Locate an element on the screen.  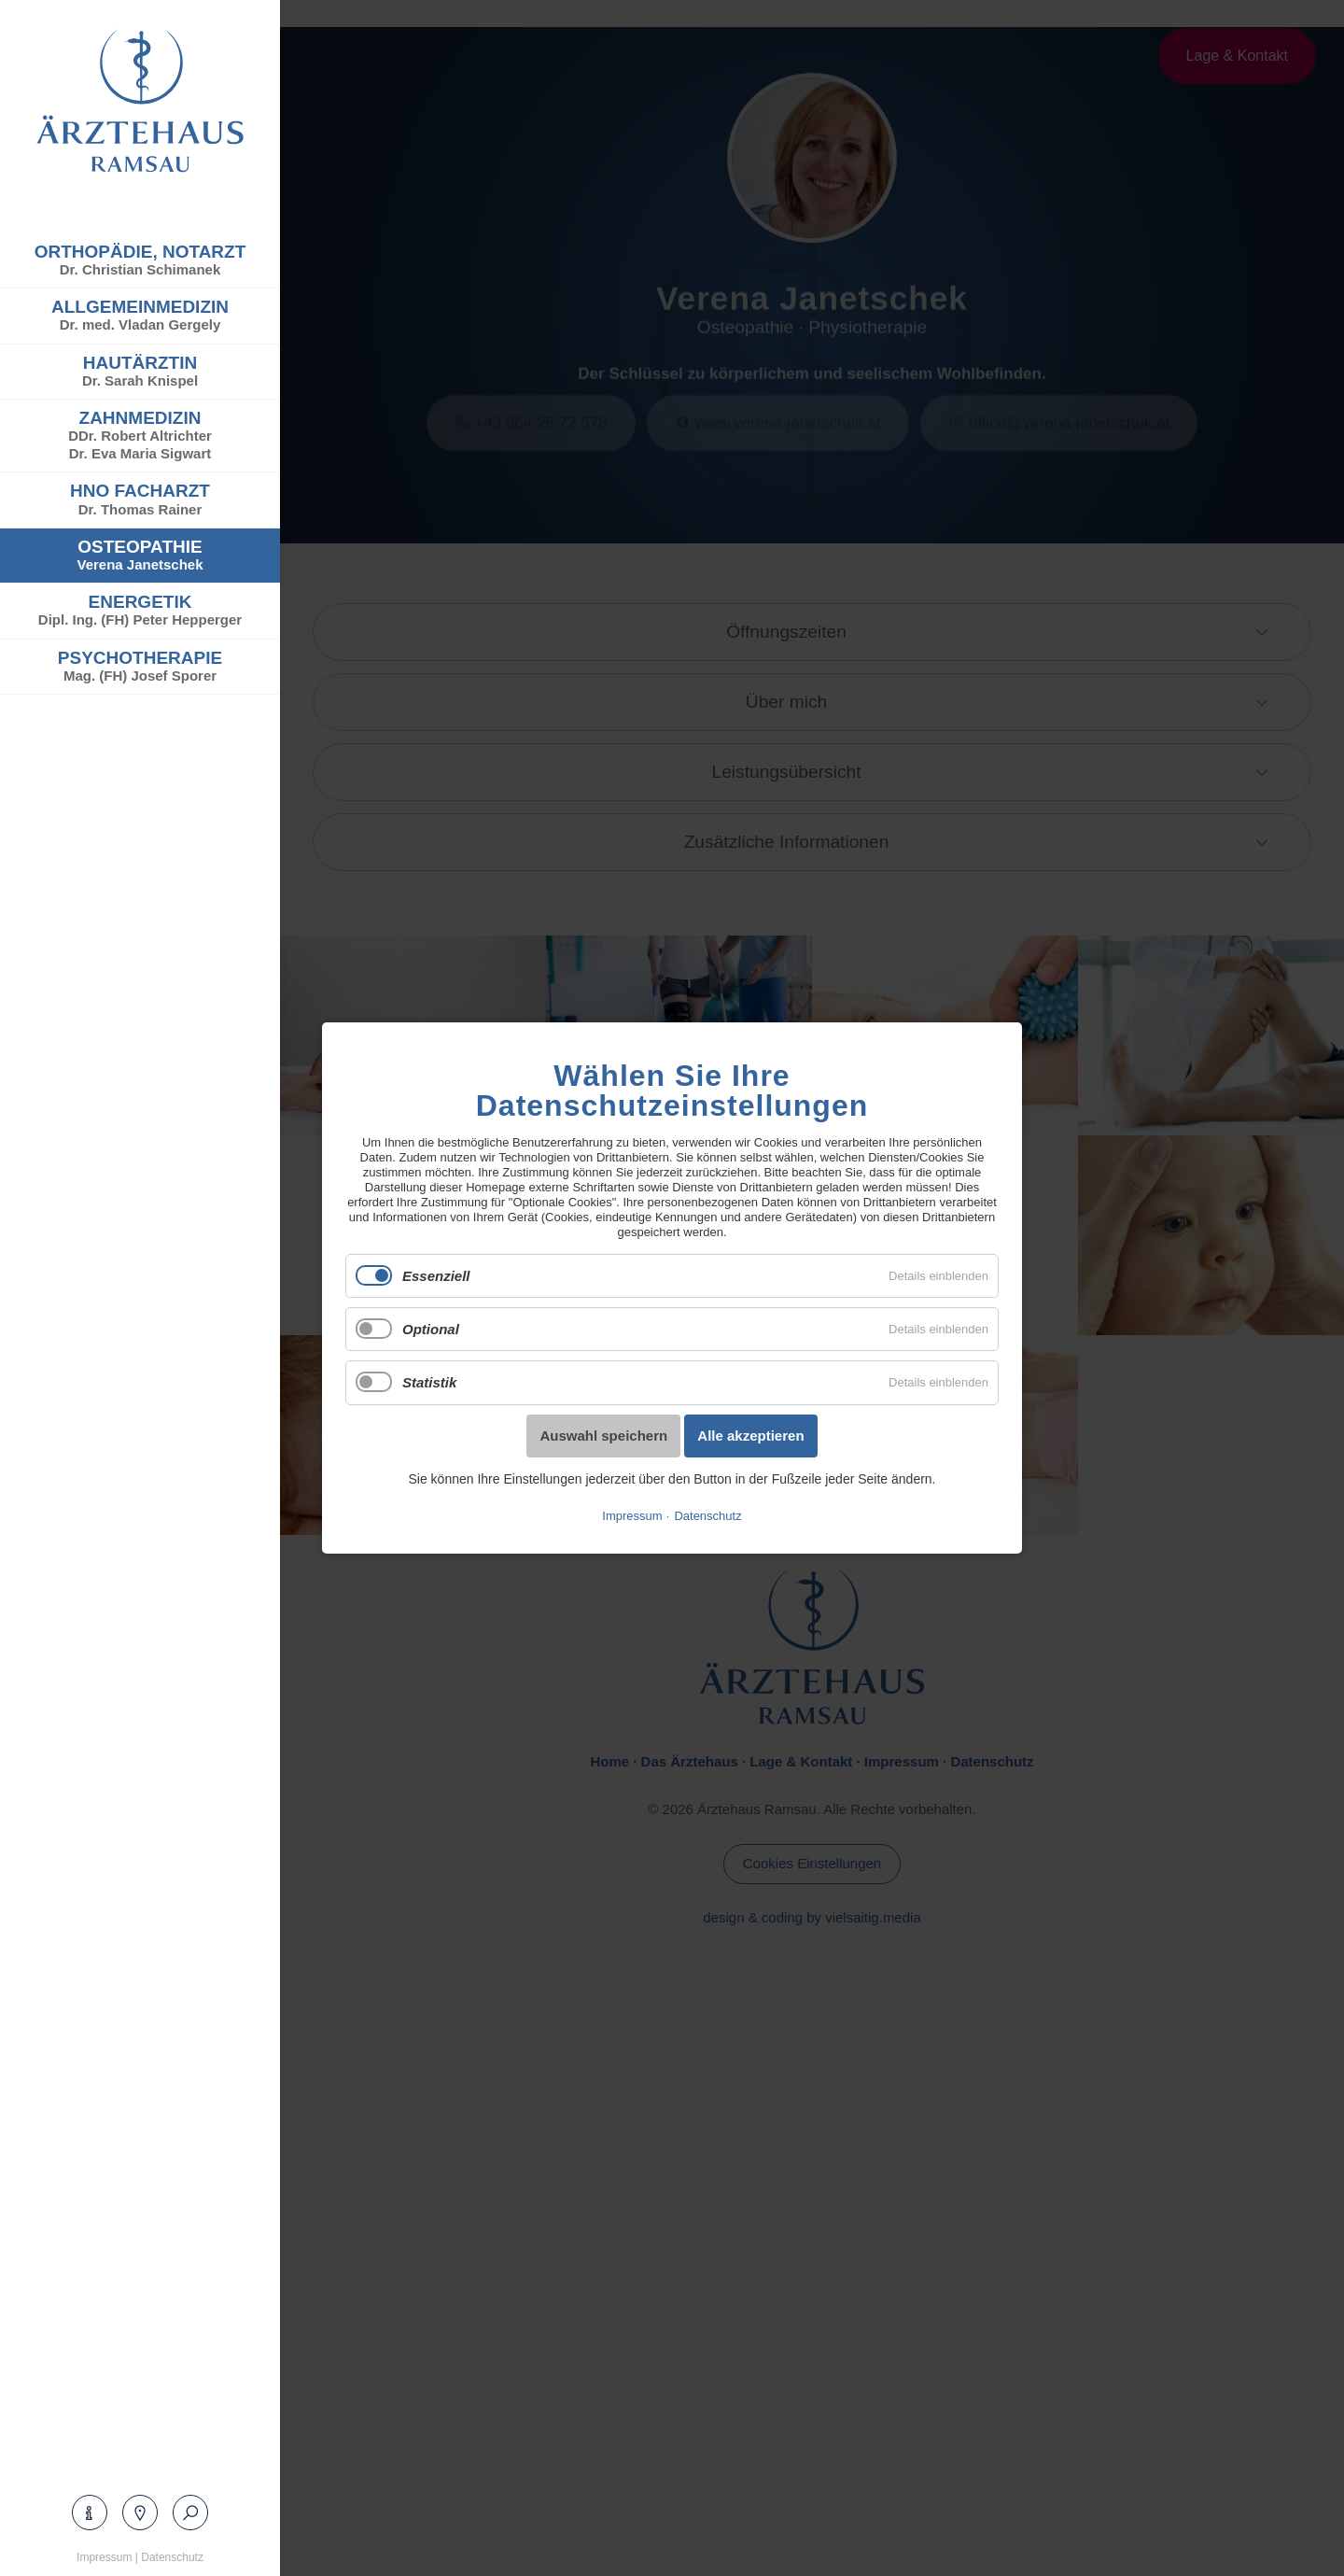
Dr. Christian Schimanek is located at coordinates (140, 269).